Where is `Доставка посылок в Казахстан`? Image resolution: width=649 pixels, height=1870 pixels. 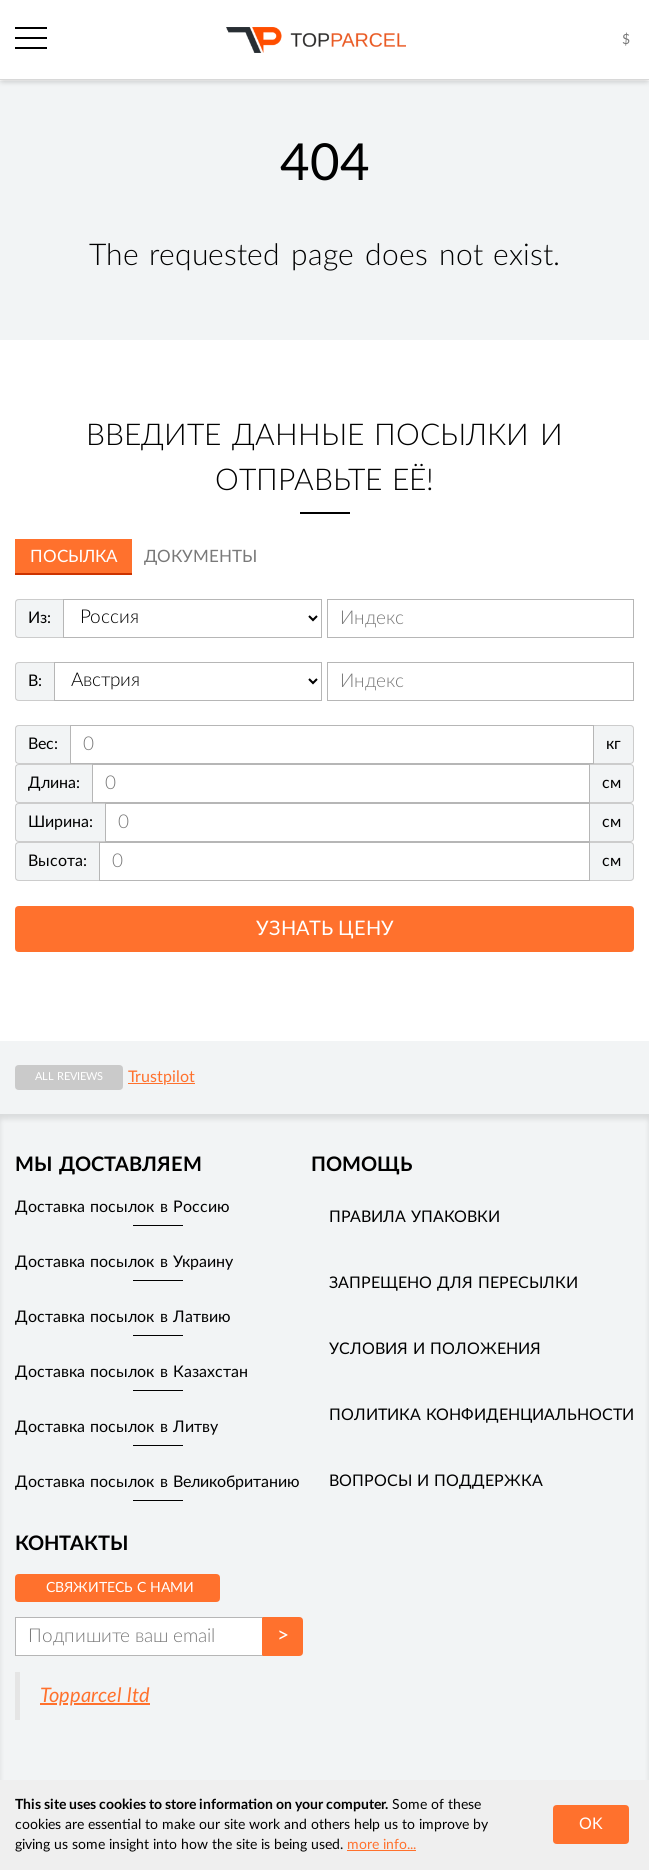
Доставка посылок в Казахстан is located at coordinates (131, 1372).